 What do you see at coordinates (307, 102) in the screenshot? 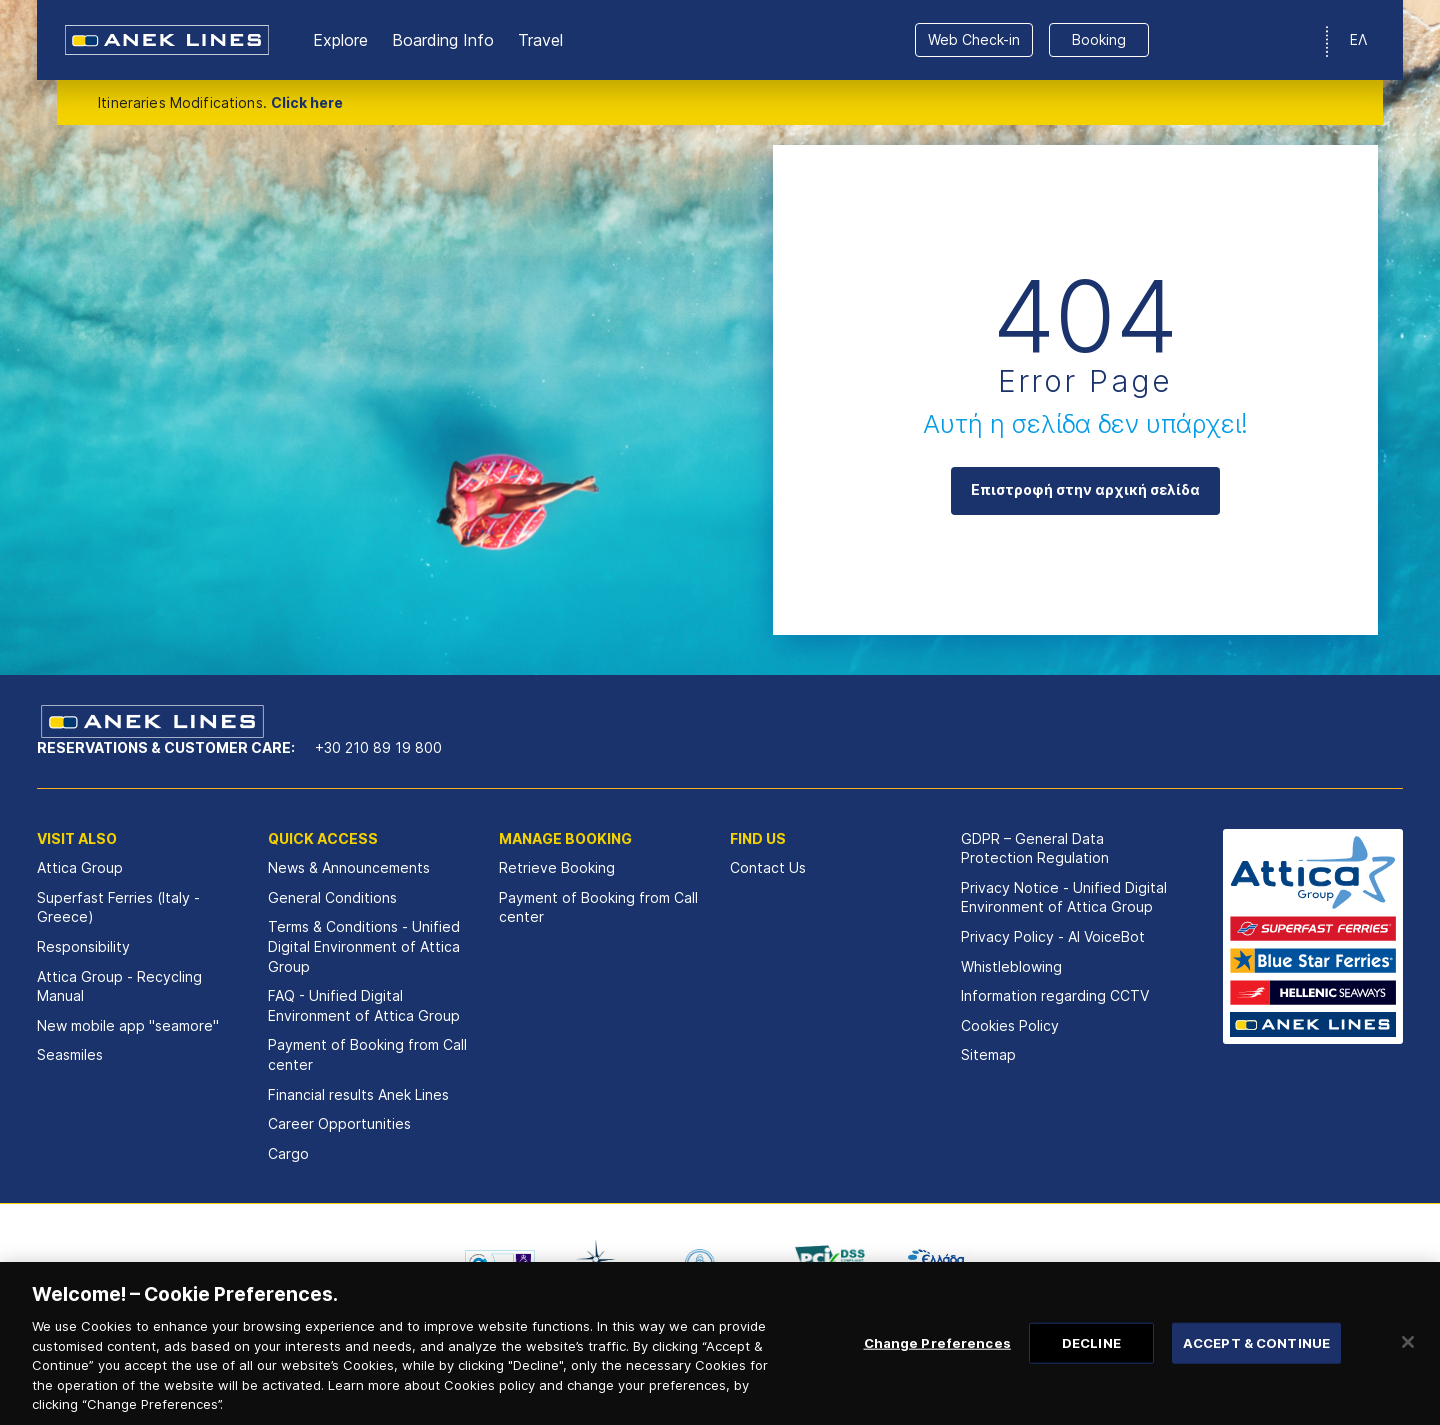
I see `Click here` at bounding box center [307, 102].